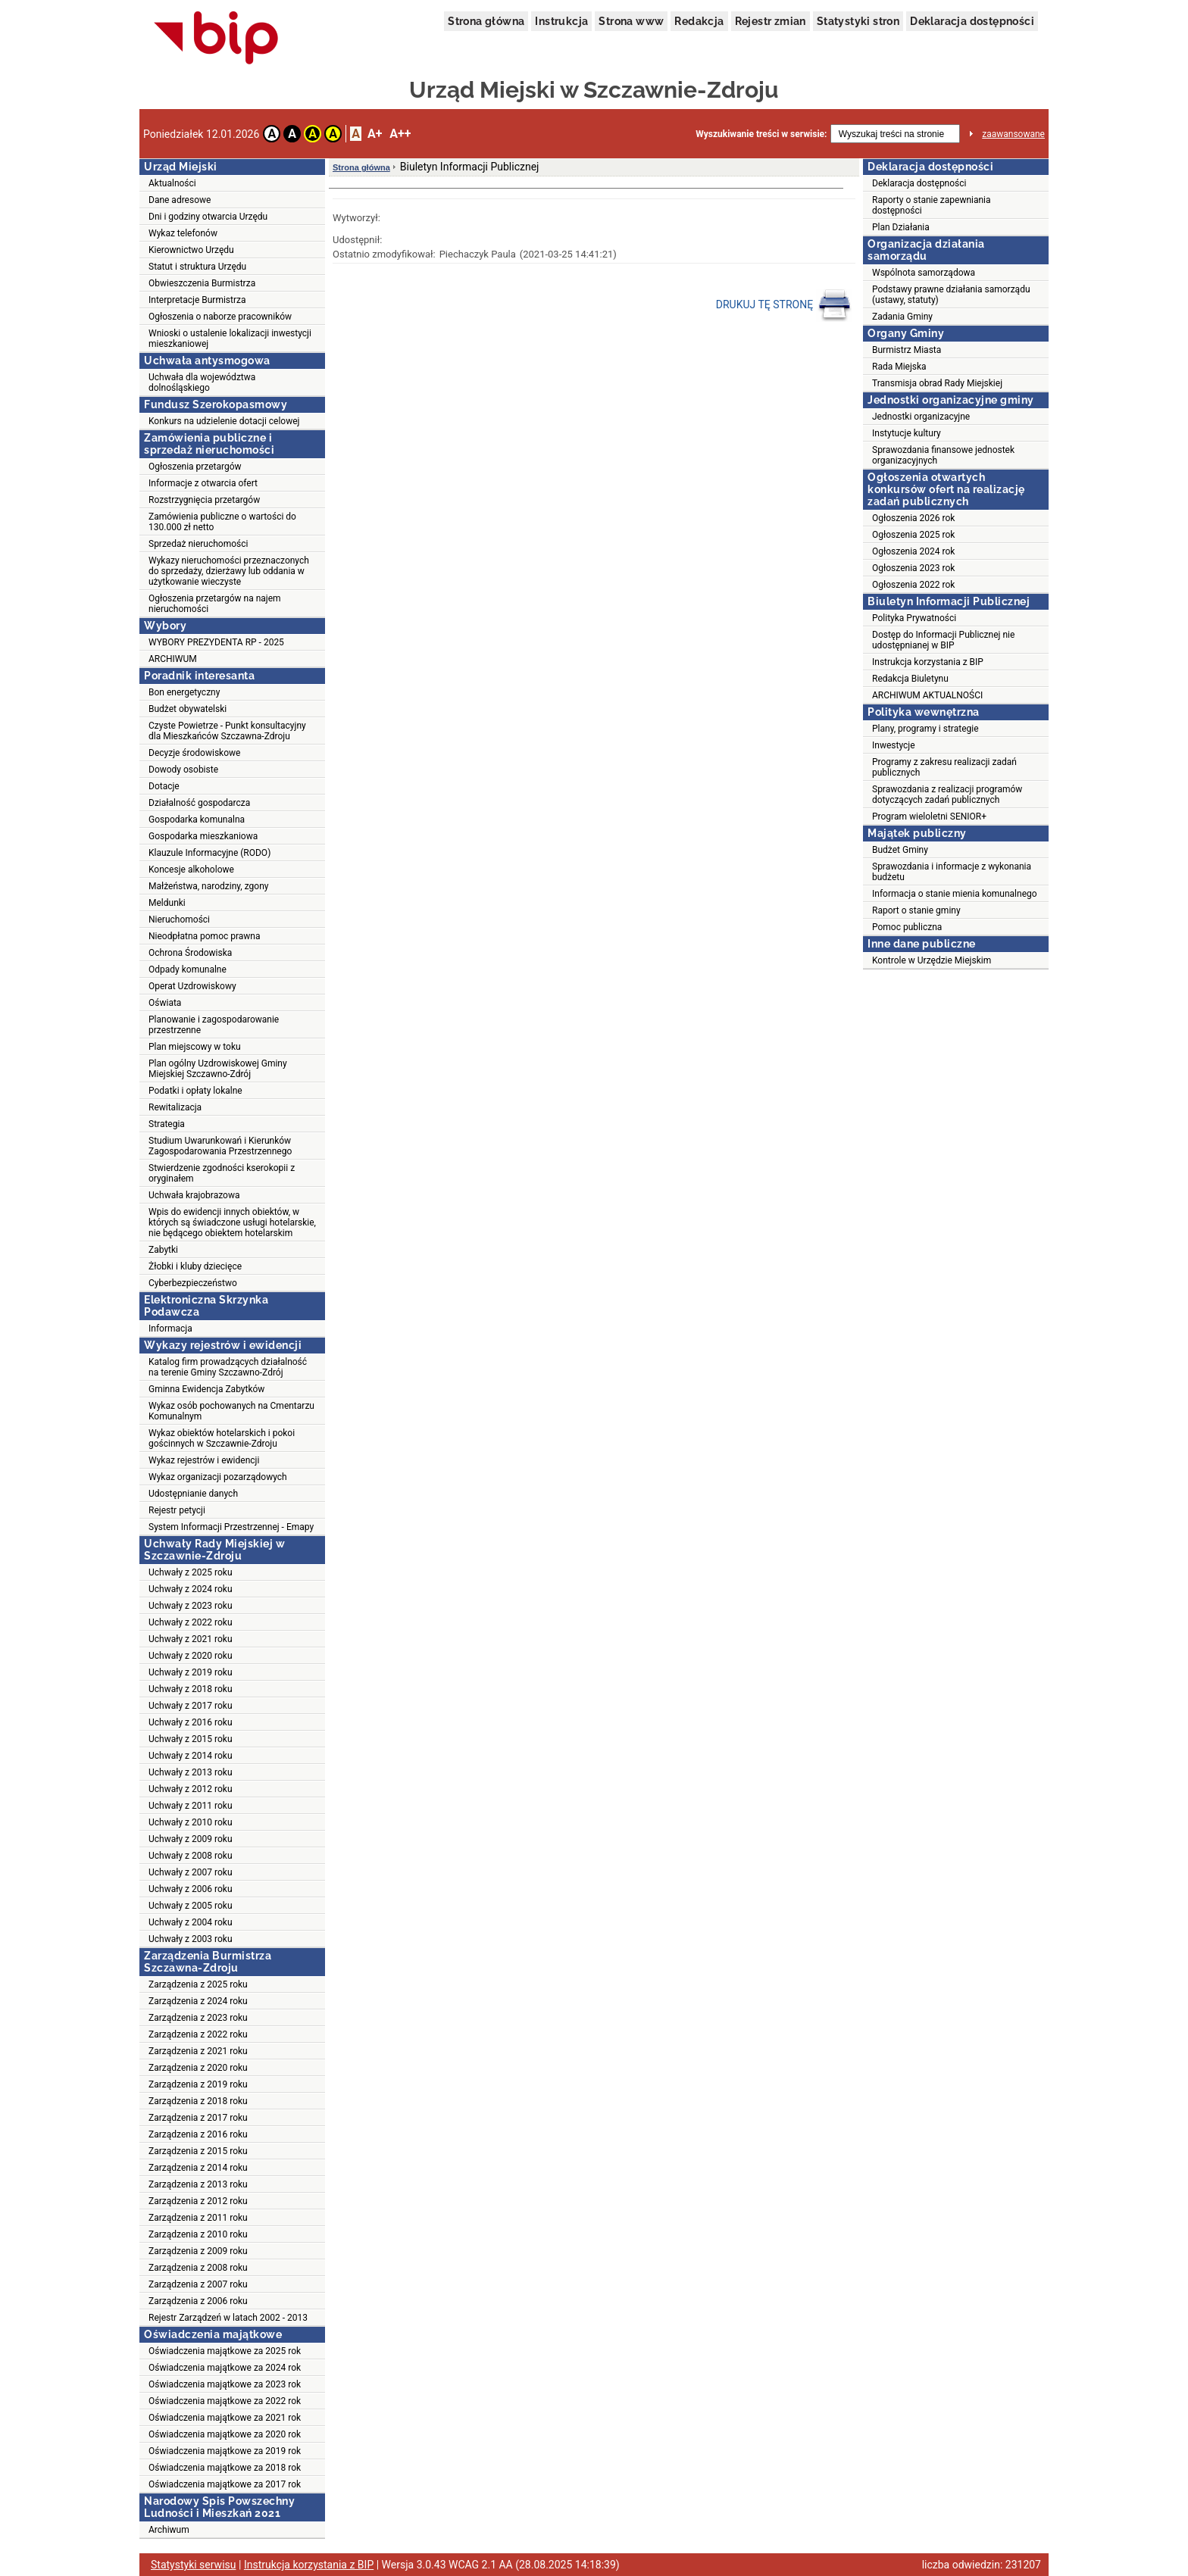 Image resolution: width=1188 pixels, height=2576 pixels. Describe the element at coordinates (631, 21) in the screenshot. I see `Strona www` at that location.